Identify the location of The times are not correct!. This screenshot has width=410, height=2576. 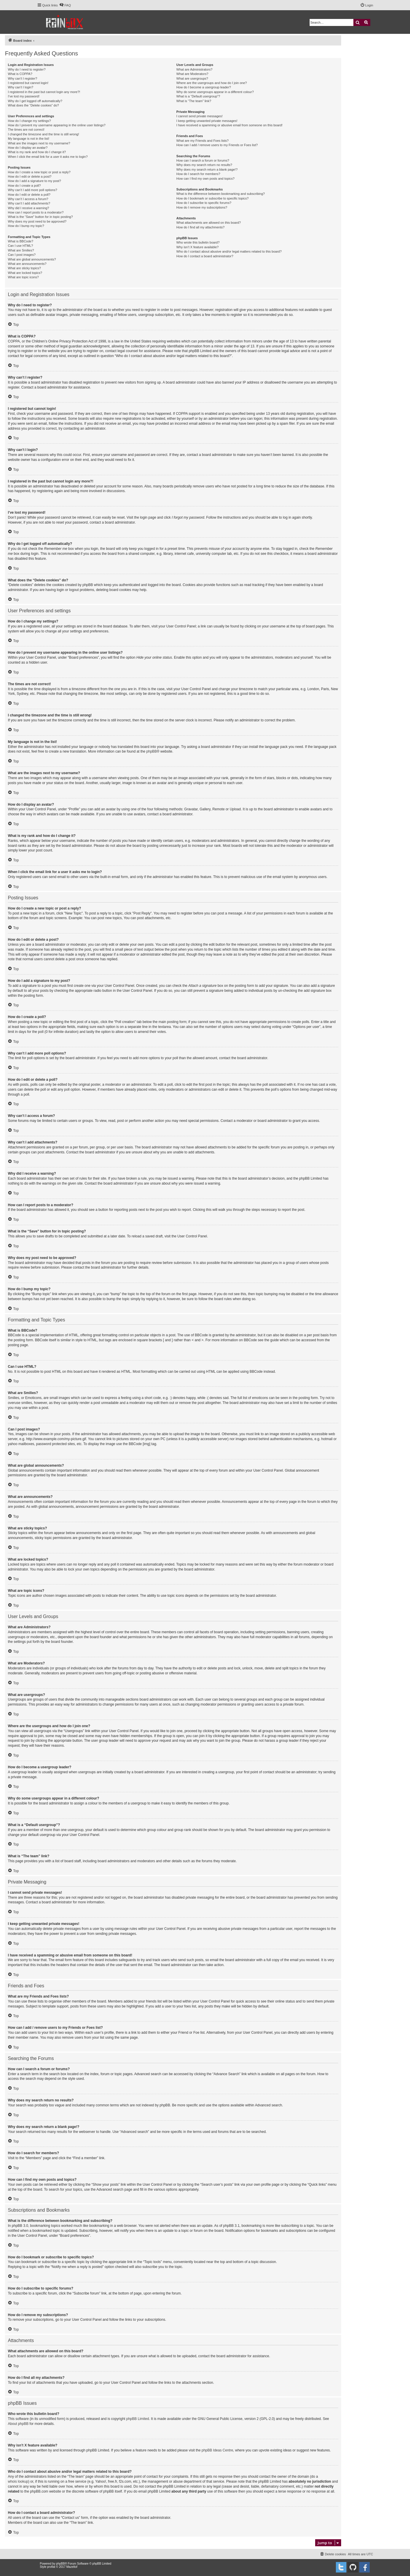
(26, 129).